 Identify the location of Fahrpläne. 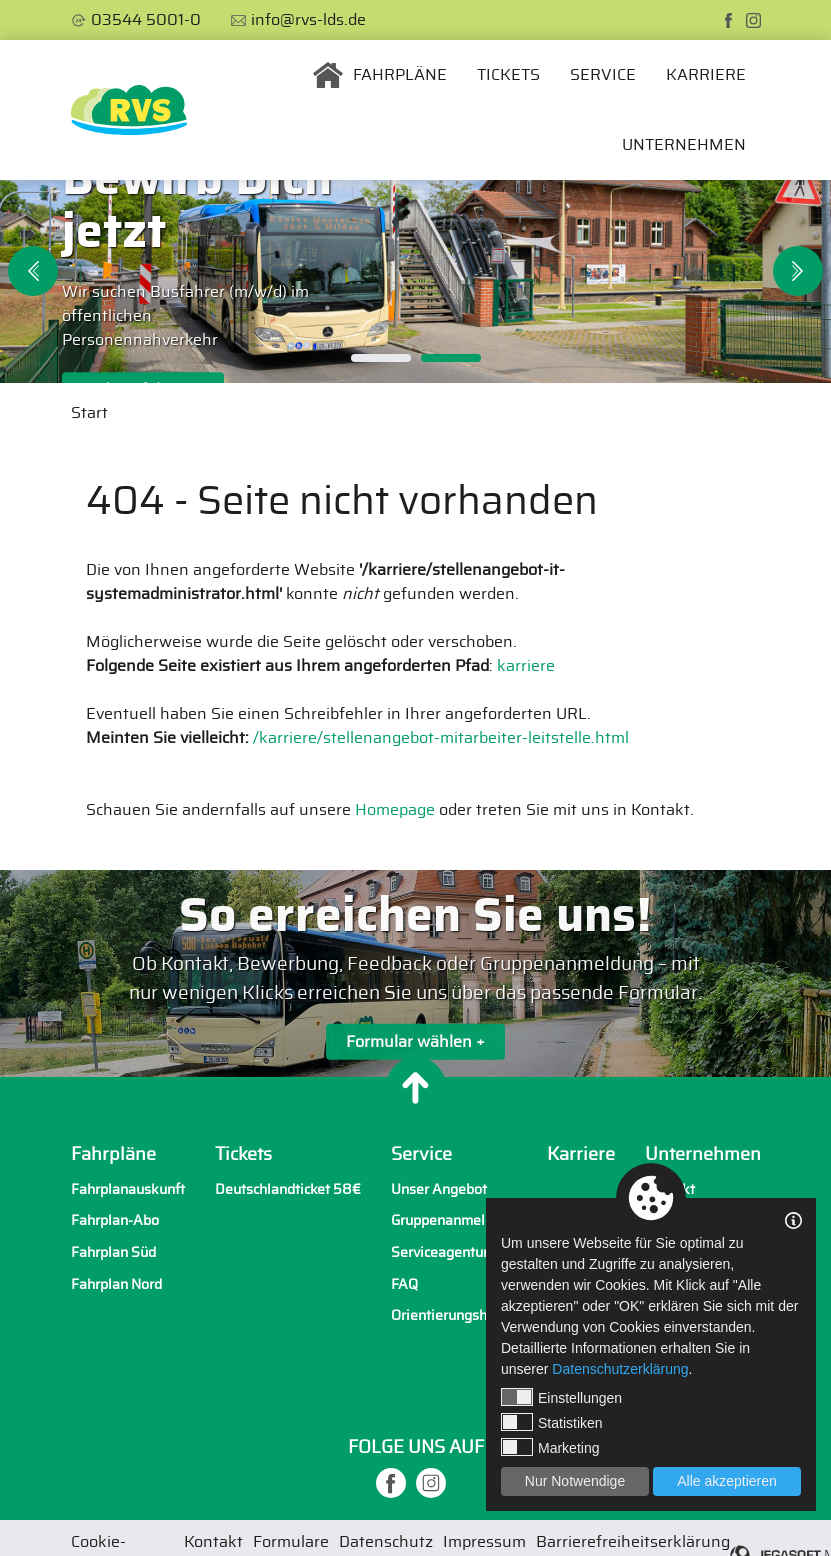
(400, 75).